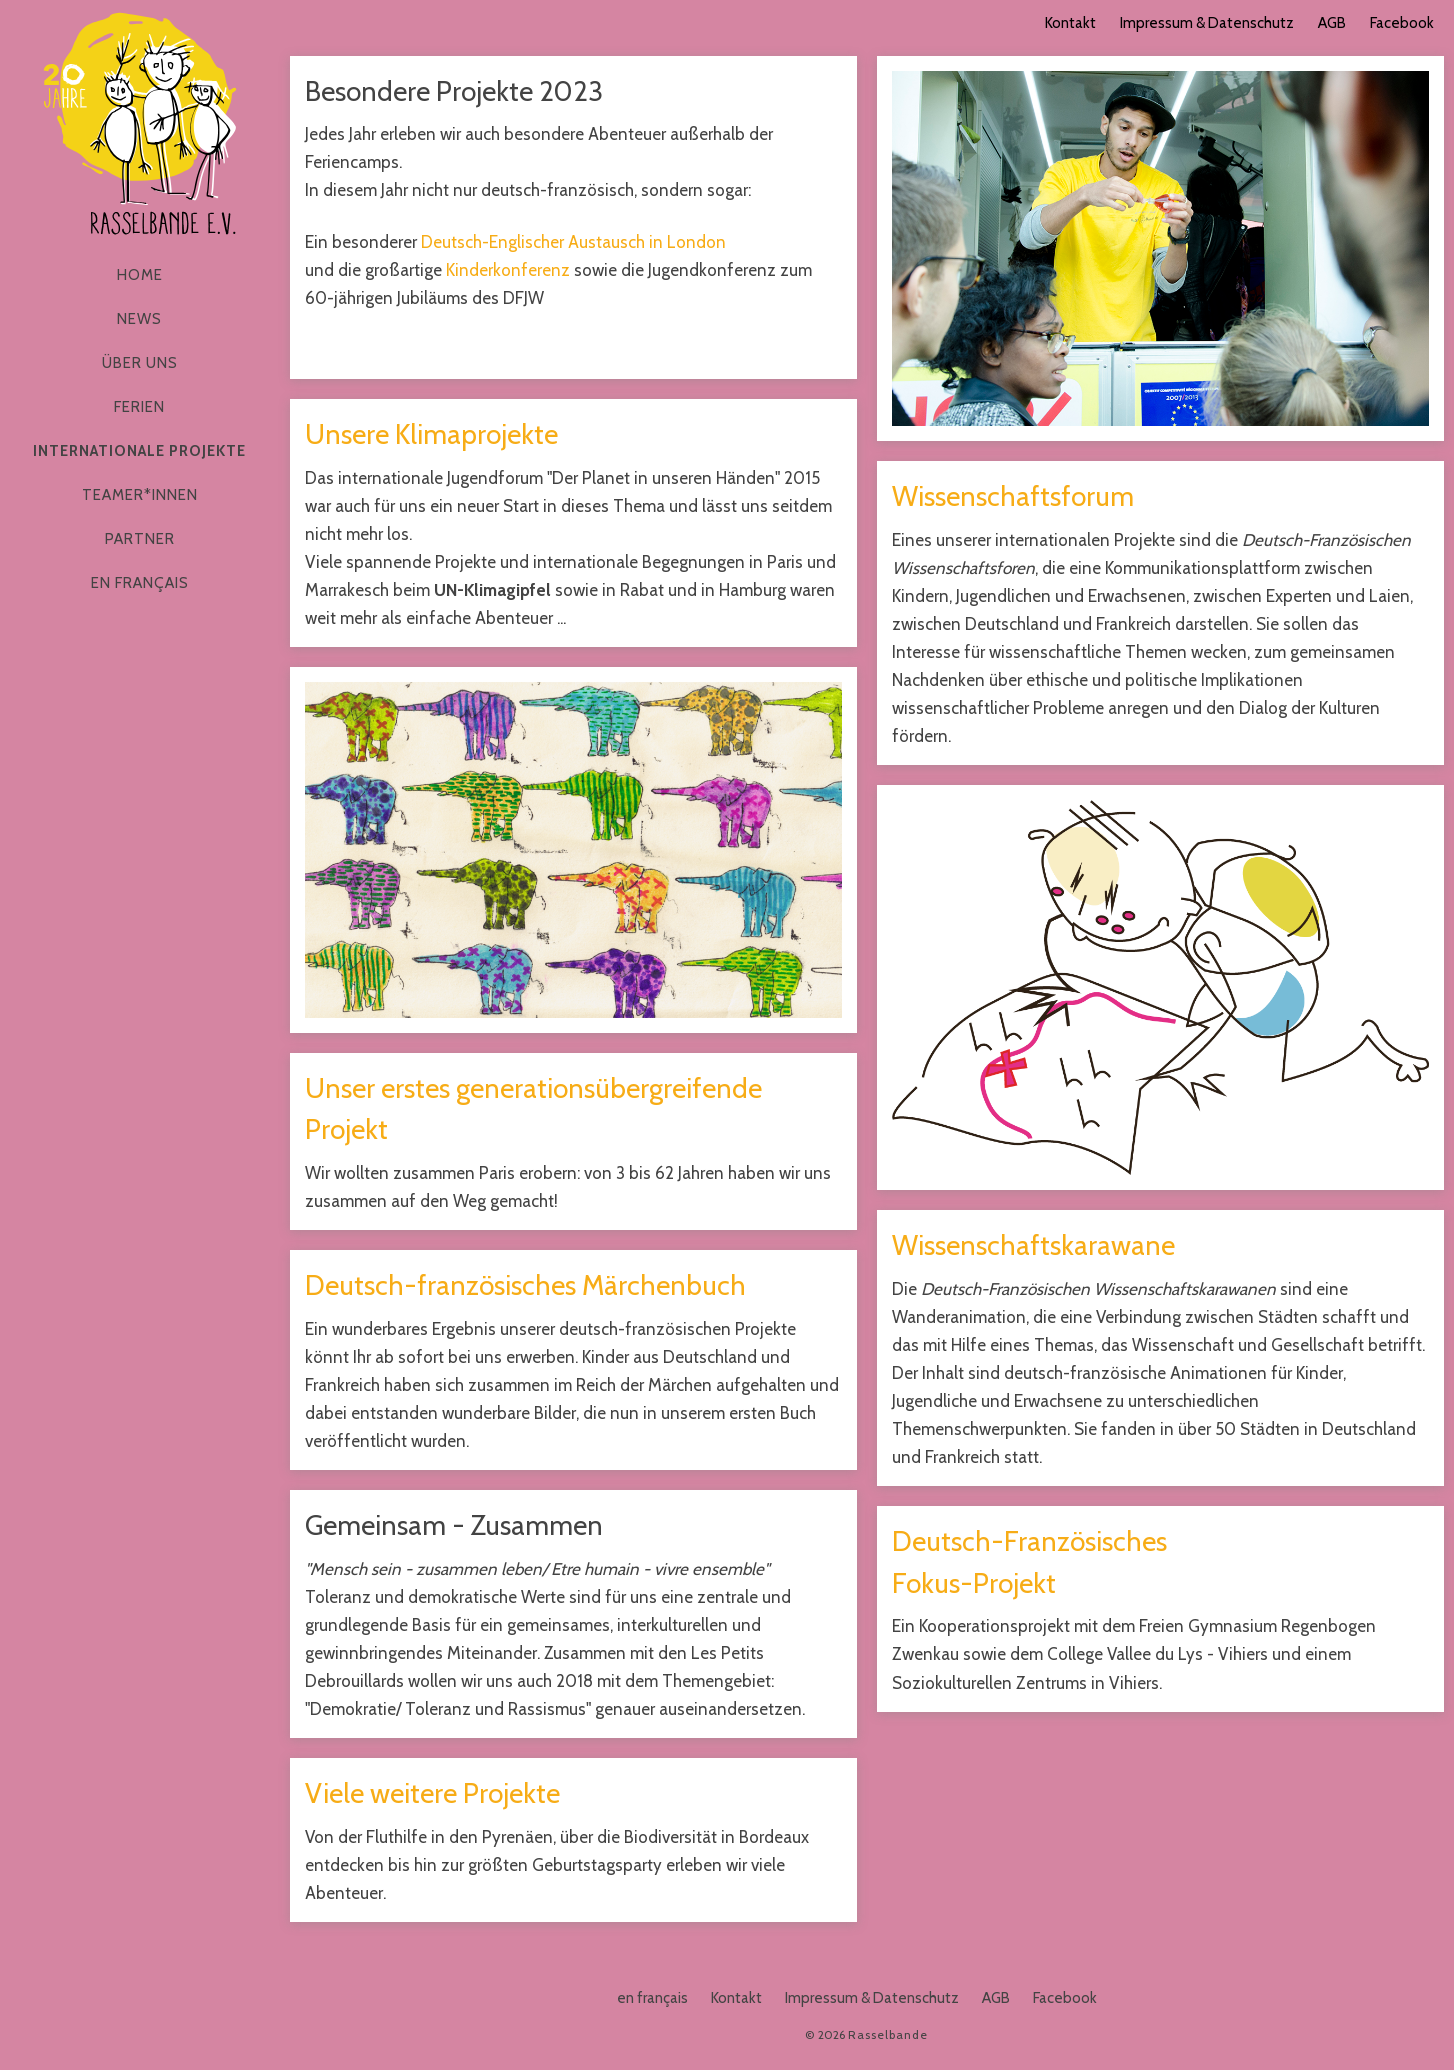 The image size is (1454, 2070). What do you see at coordinates (432, 1793) in the screenshot?
I see `Viele weitere Projekte` at bounding box center [432, 1793].